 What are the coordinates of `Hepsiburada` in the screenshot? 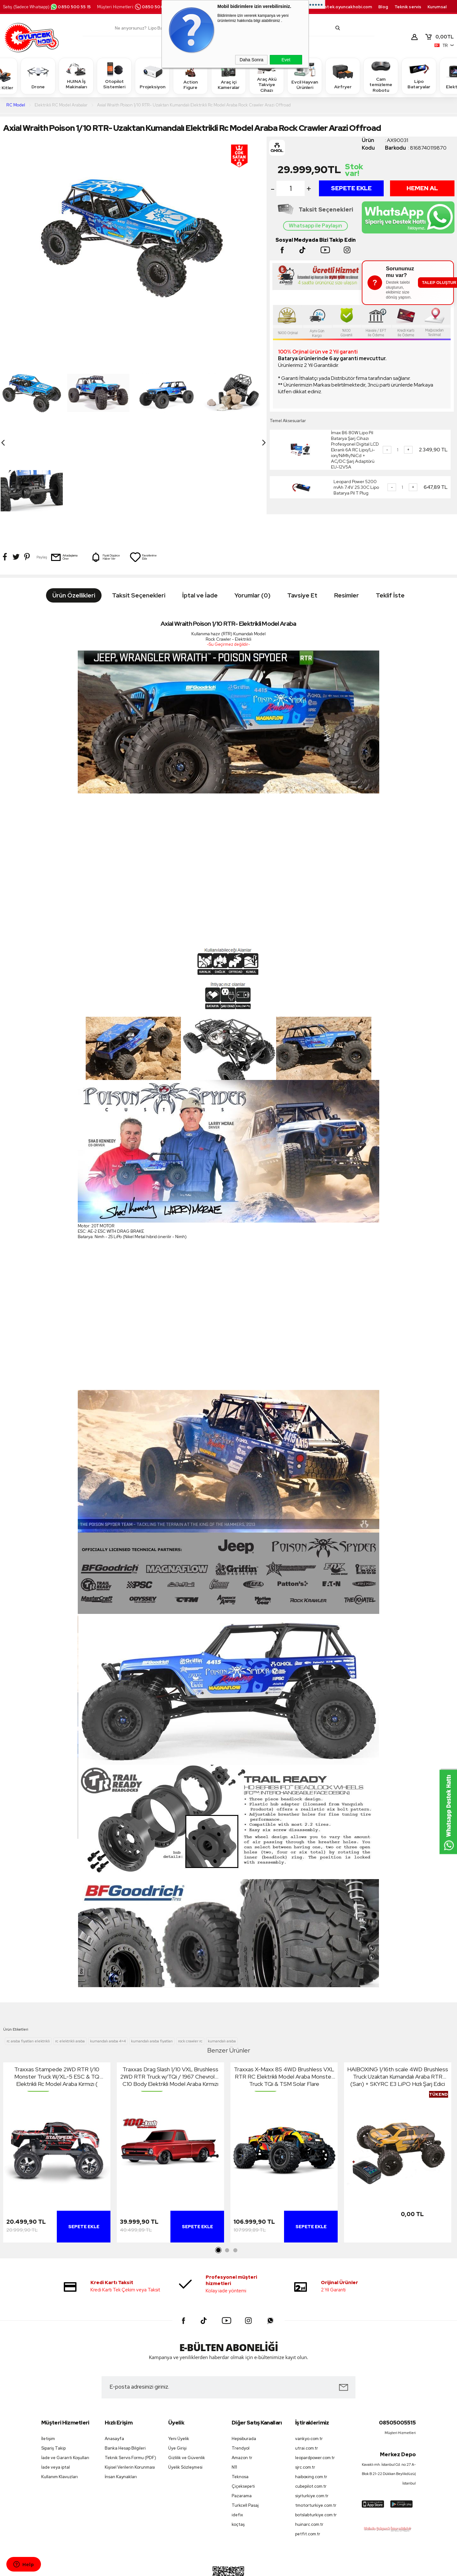 It's located at (244, 2381).